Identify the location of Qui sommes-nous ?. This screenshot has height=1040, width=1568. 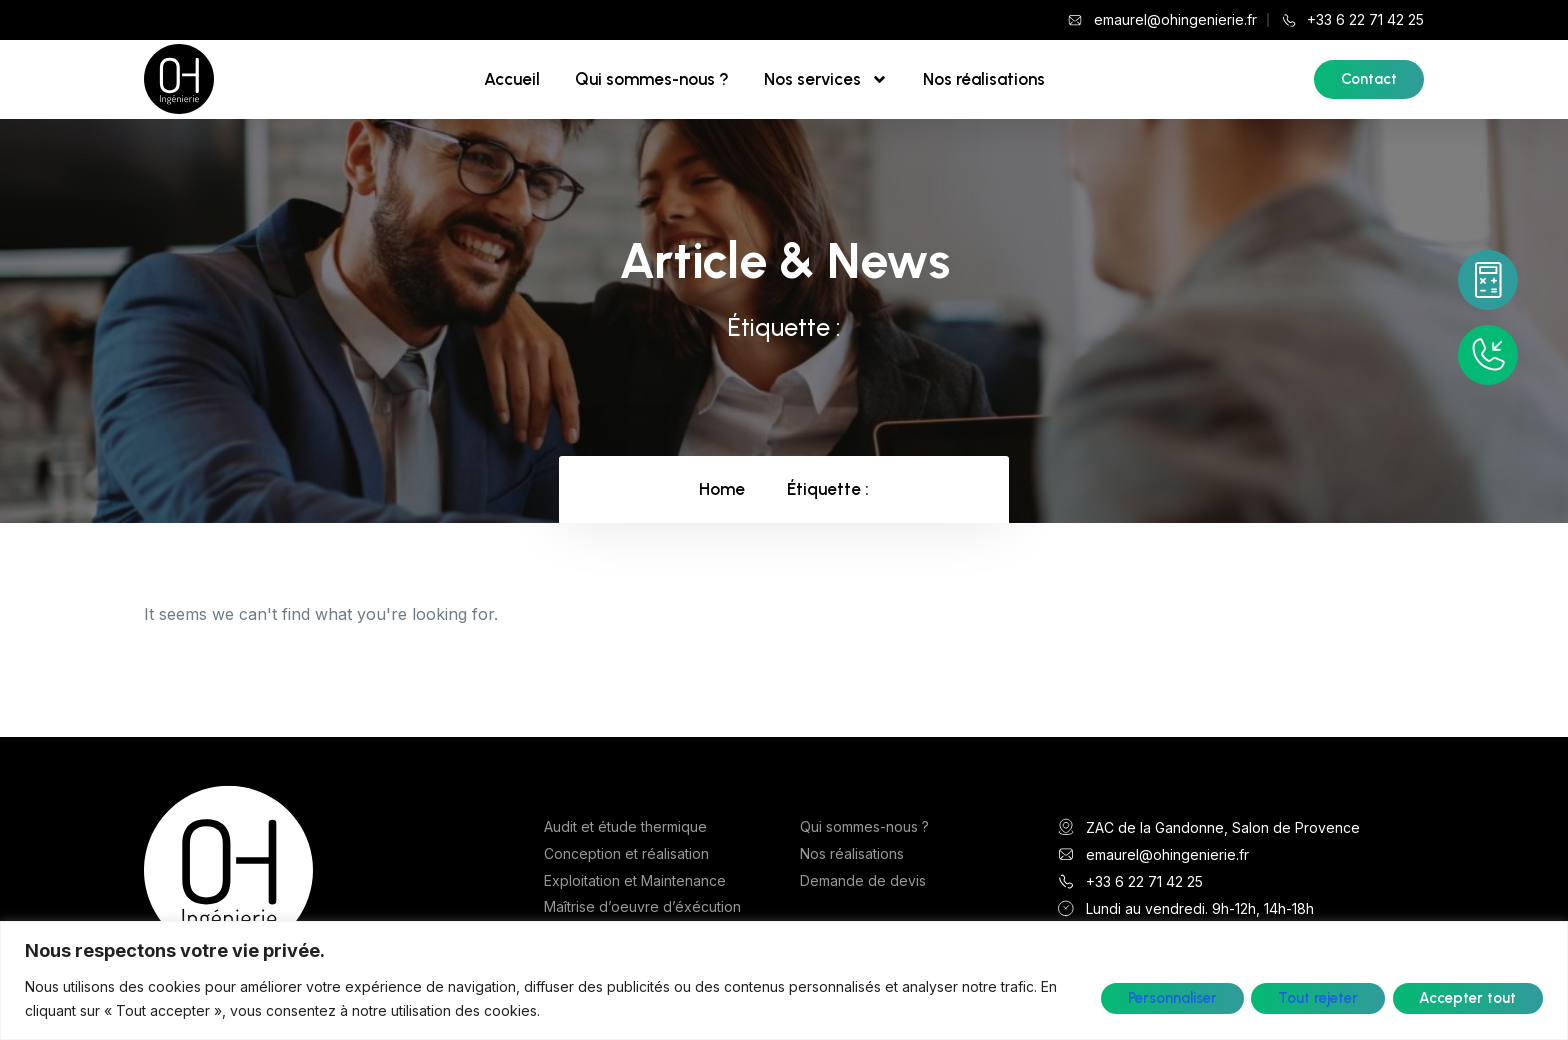
(652, 79).